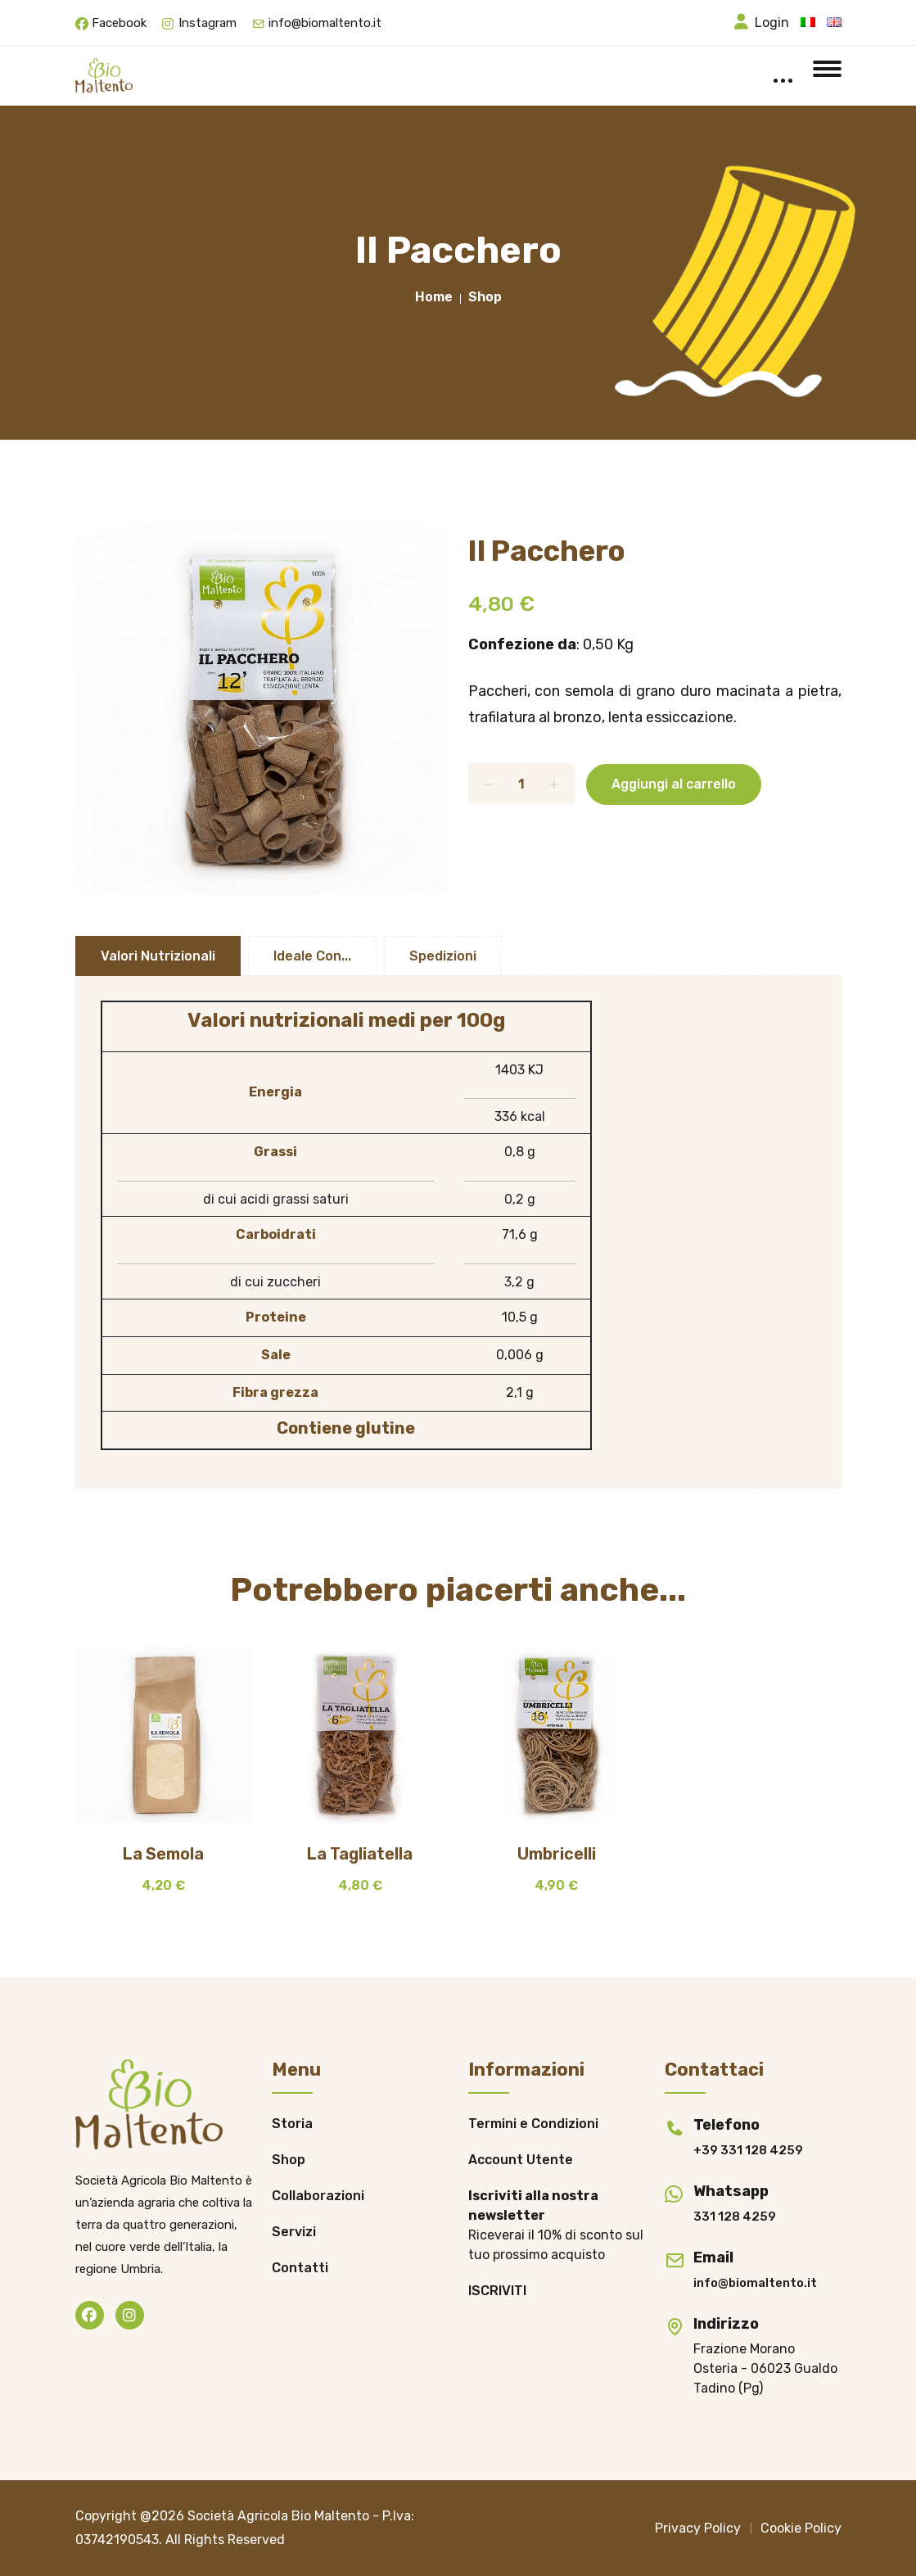 This screenshot has width=916, height=2576. What do you see at coordinates (360, 1854) in the screenshot?
I see `La Tagliatella` at bounding box center [360, 1854].